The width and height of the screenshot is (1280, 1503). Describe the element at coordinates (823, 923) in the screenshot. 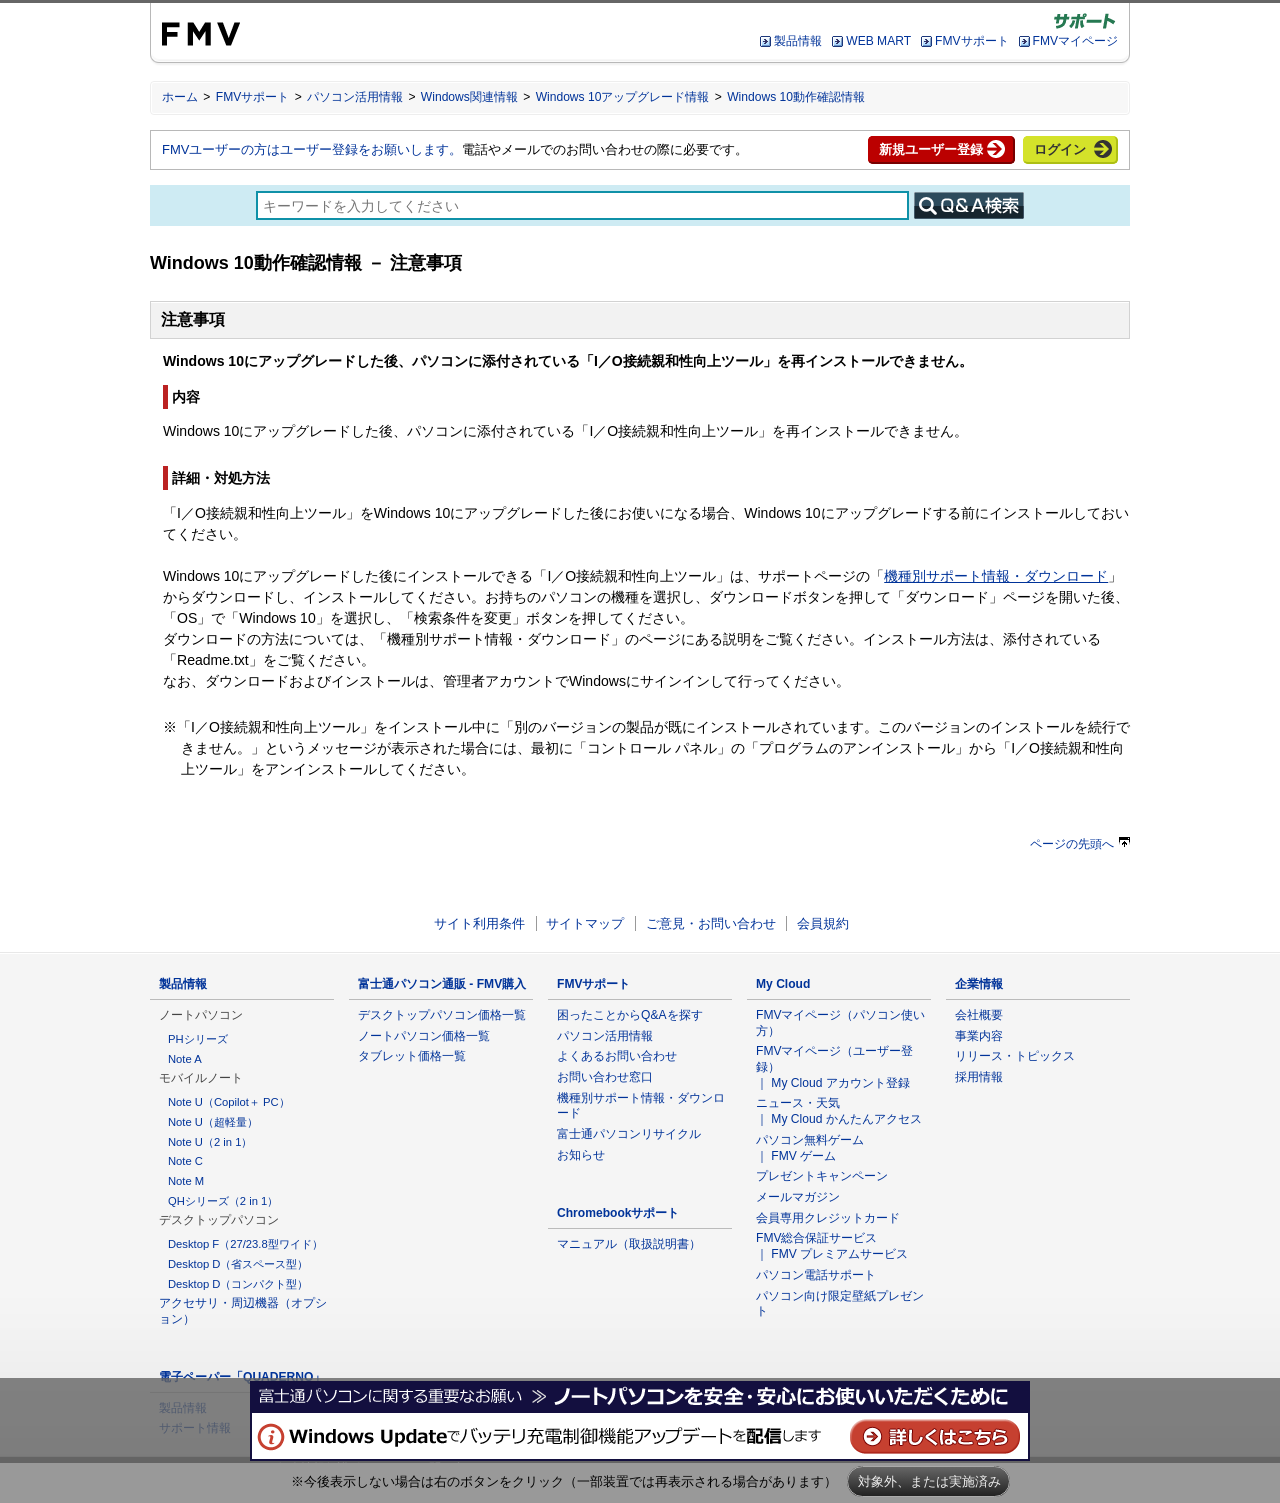

I see `会員規約` at that location.